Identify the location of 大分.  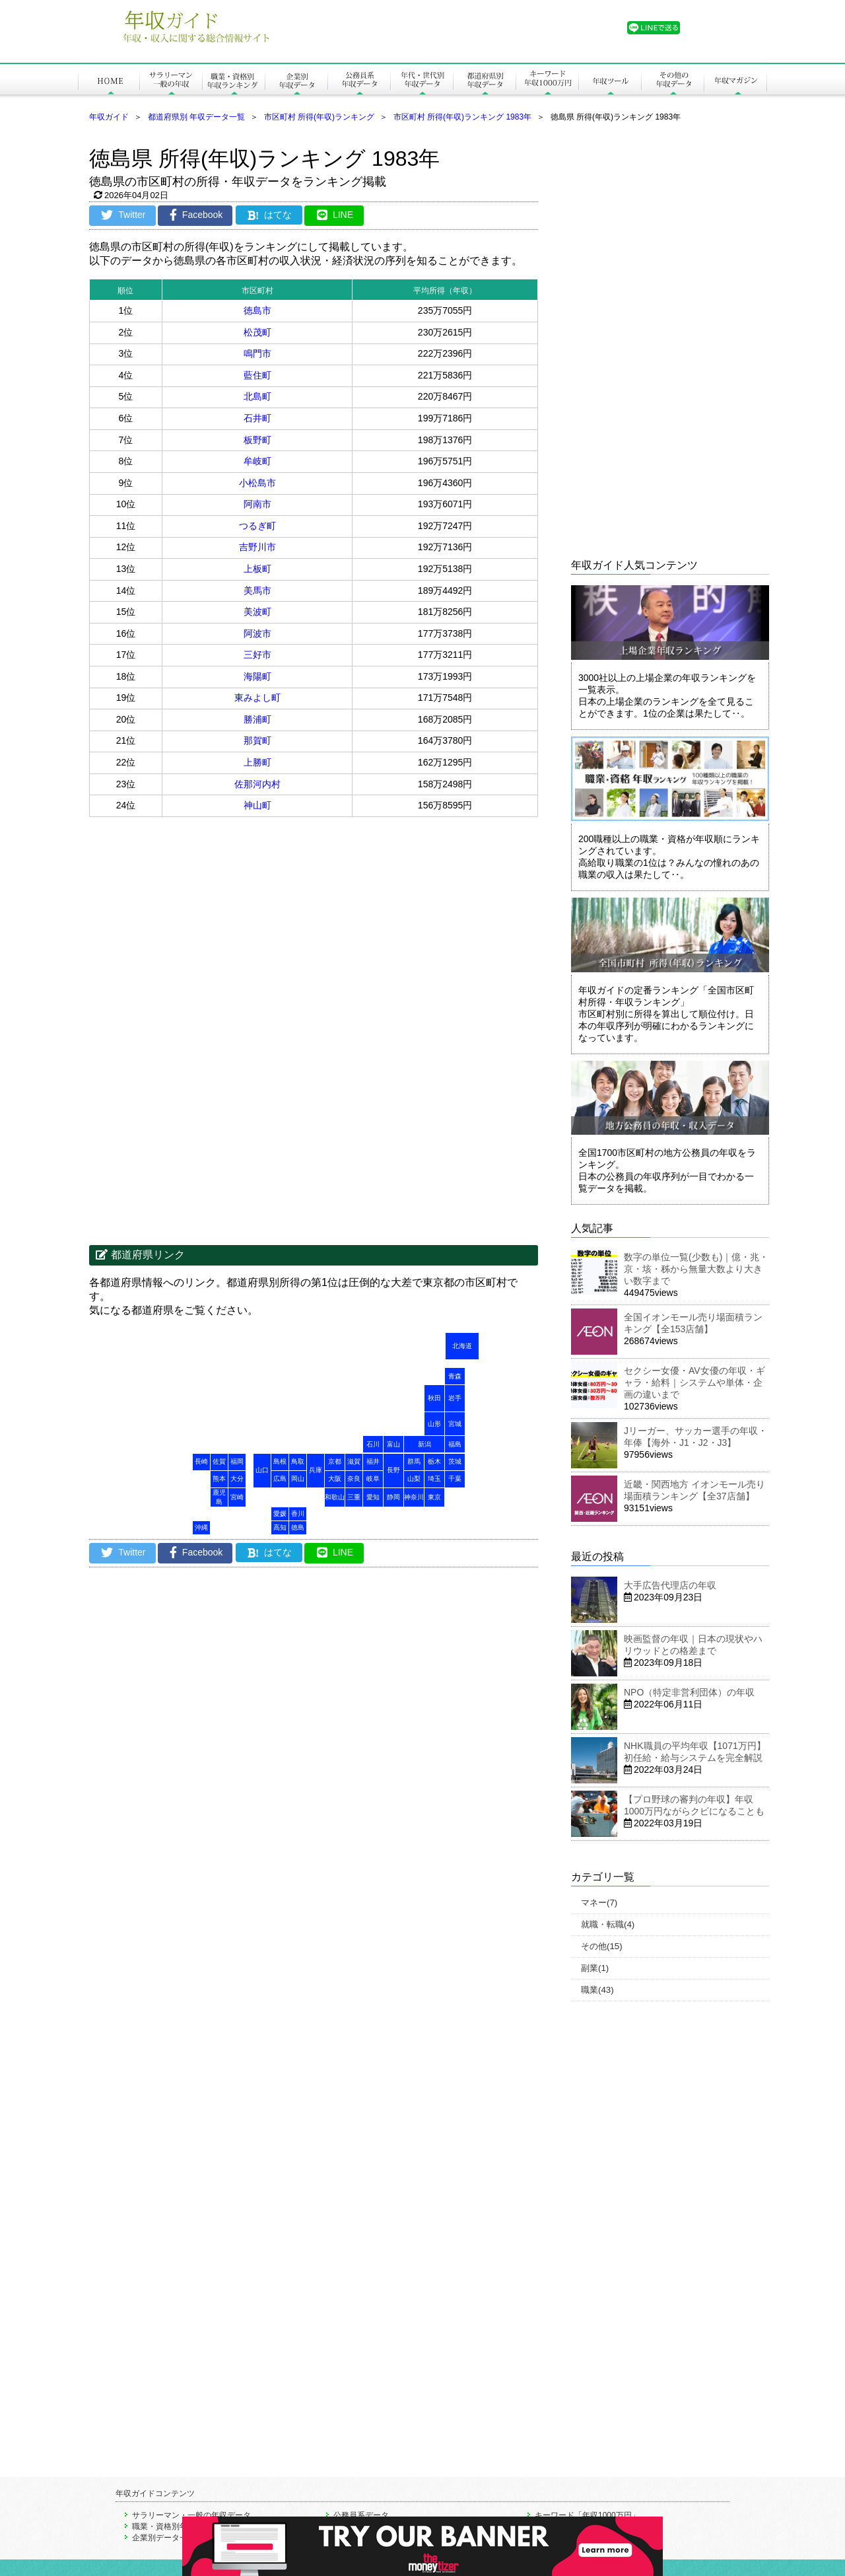
(237, 1478).